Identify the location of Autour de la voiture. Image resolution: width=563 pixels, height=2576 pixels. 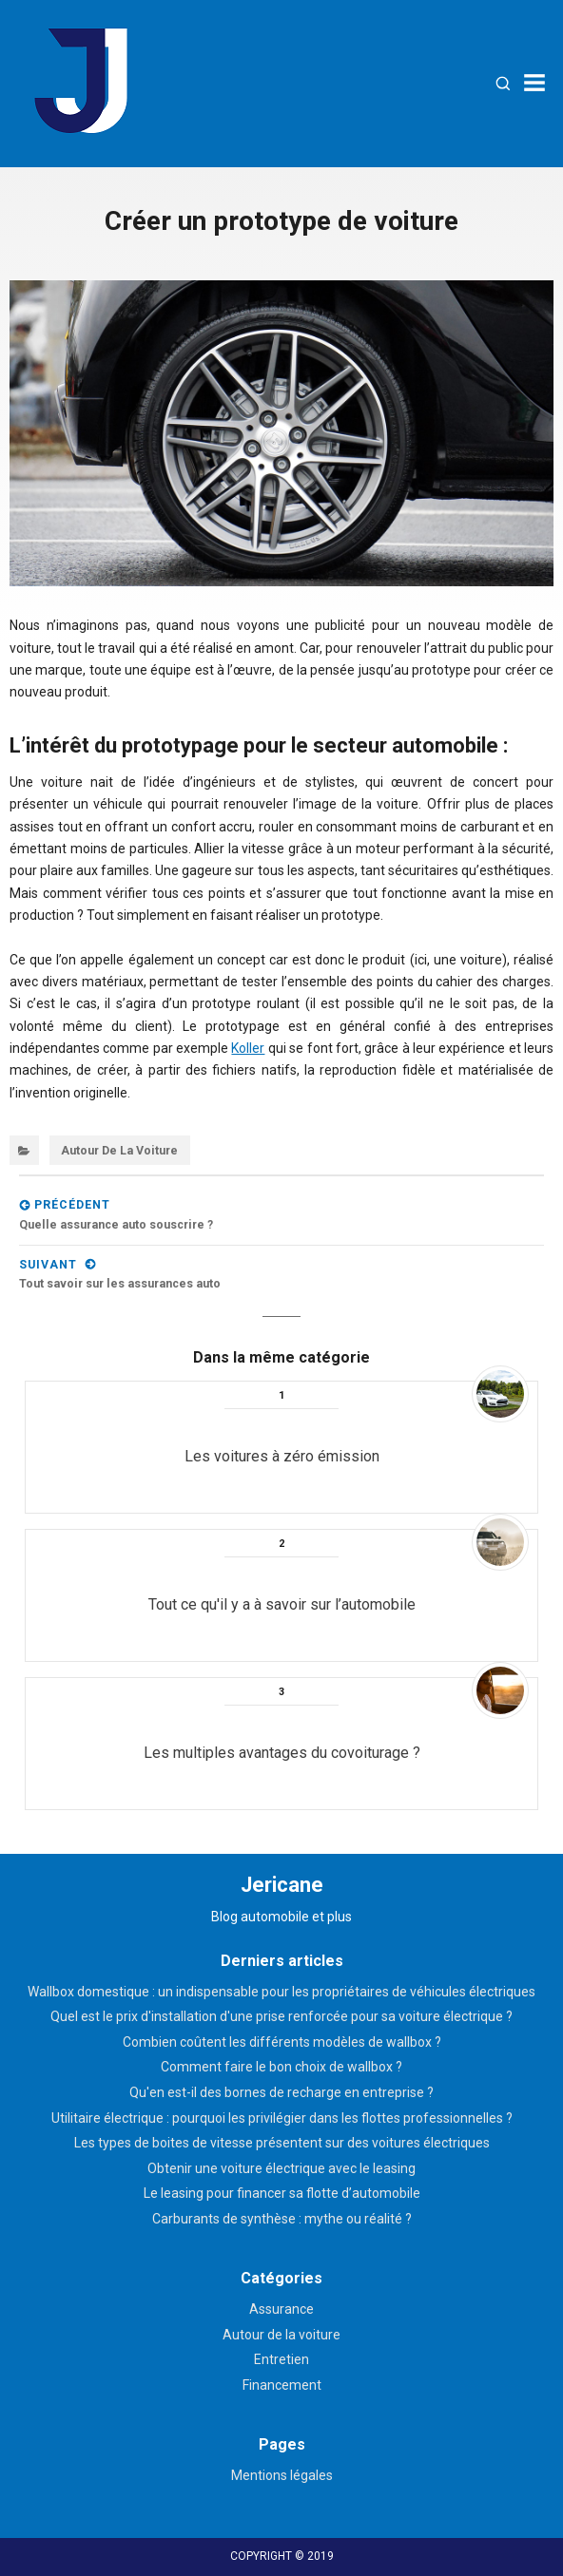
(119, 1150).